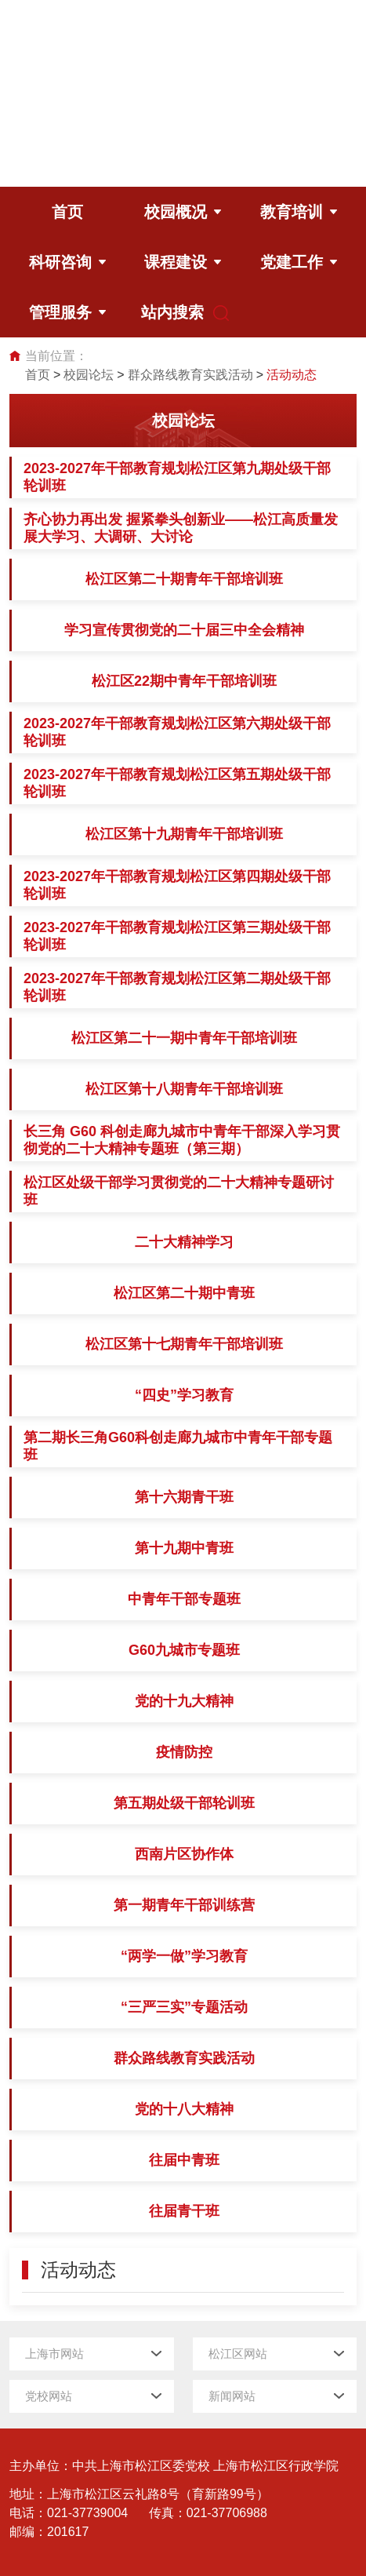 The height and width of the screenshot is (2576, 366). What do you see at coordinates (184, 630) in the screenshot?
I see `学习宣传贯彻党的二十届三中全会精神` at bounding box center [184, 630].